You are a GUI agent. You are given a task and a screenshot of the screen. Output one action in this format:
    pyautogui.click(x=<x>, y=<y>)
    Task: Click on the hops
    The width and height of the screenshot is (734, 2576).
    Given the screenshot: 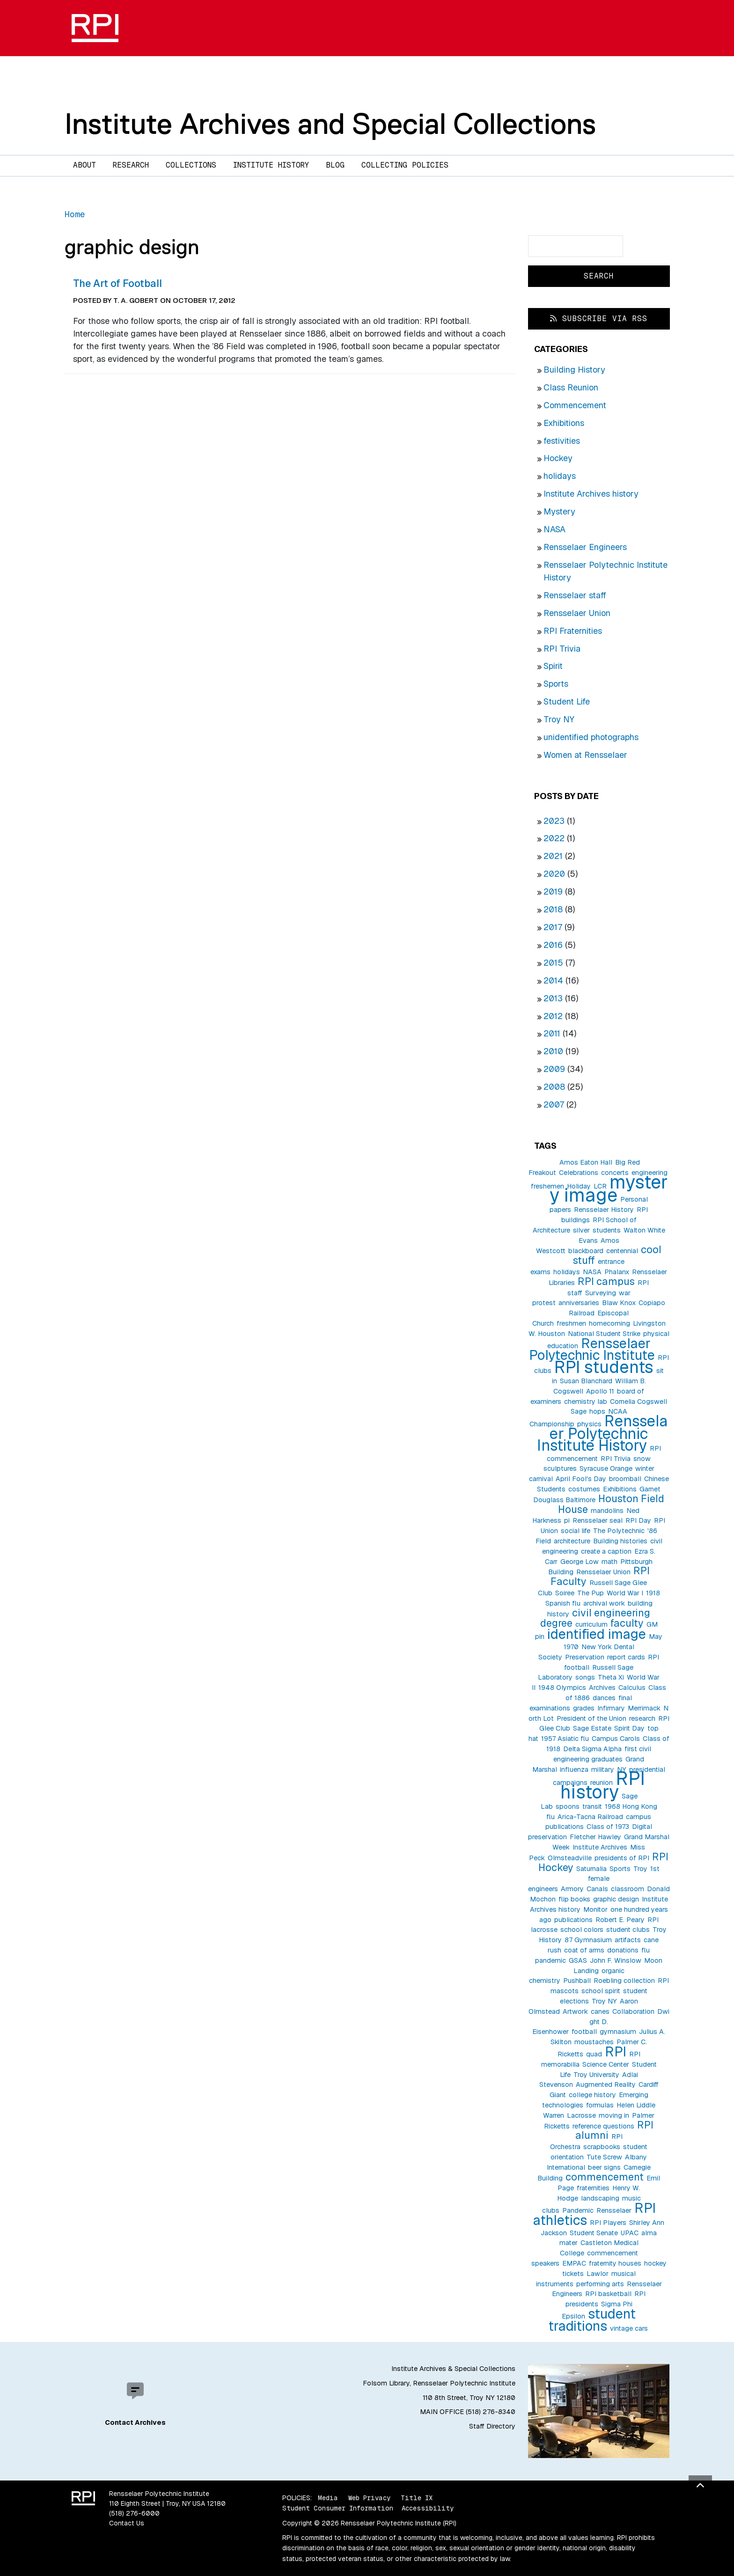 What is the action you would take?
    pyautogui.click(x=597, y=1411)
    